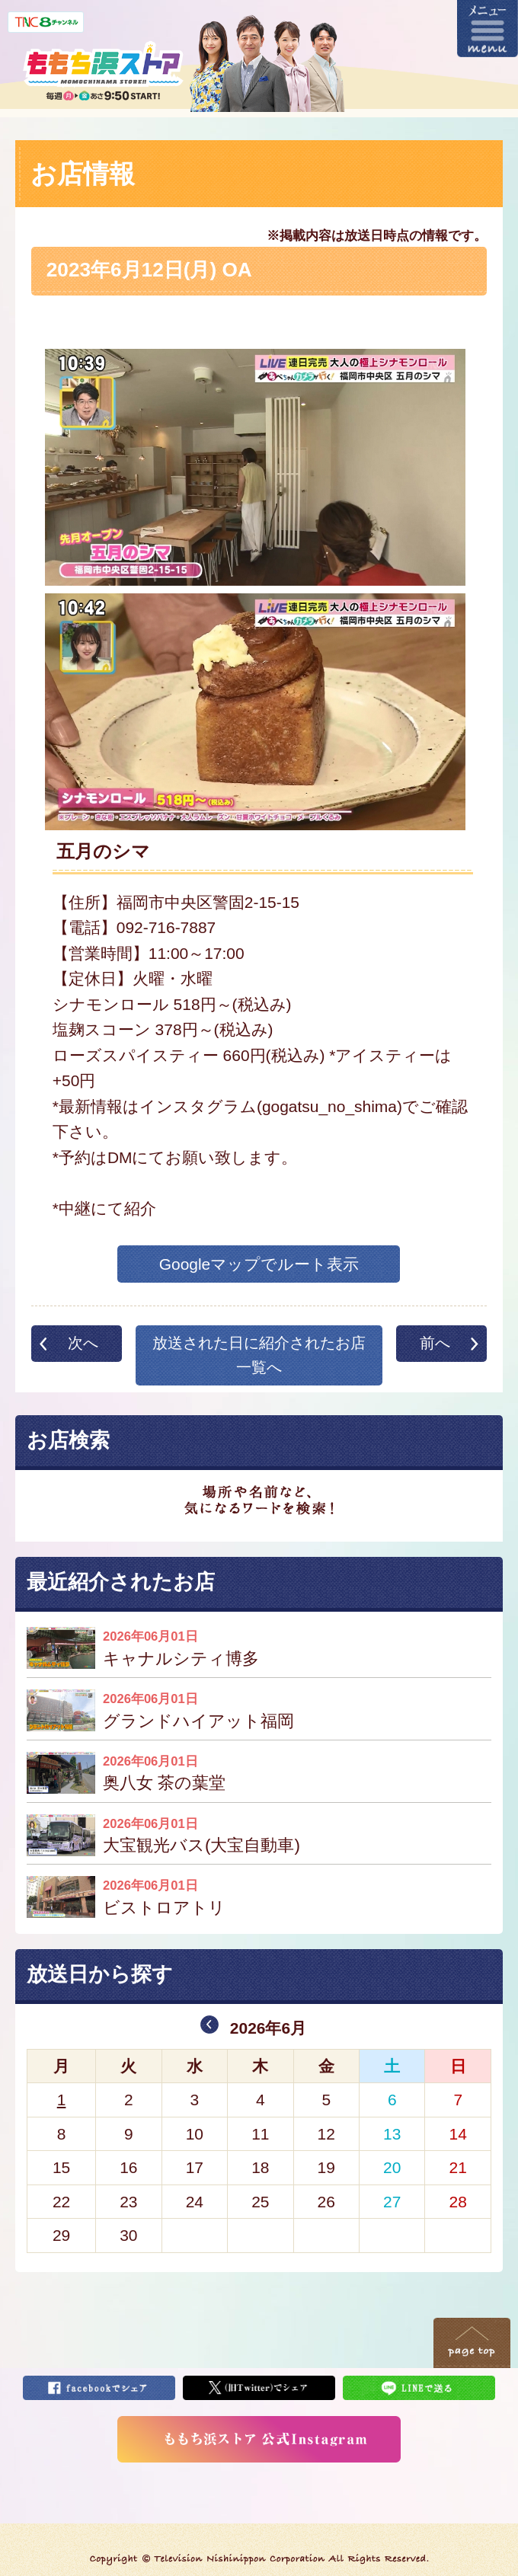 This screenshot has width=518, height=2576. What do you see at coordinates (83, 1342) in the screenshot?
I see `次へ` at bounding box center [83, 1342].